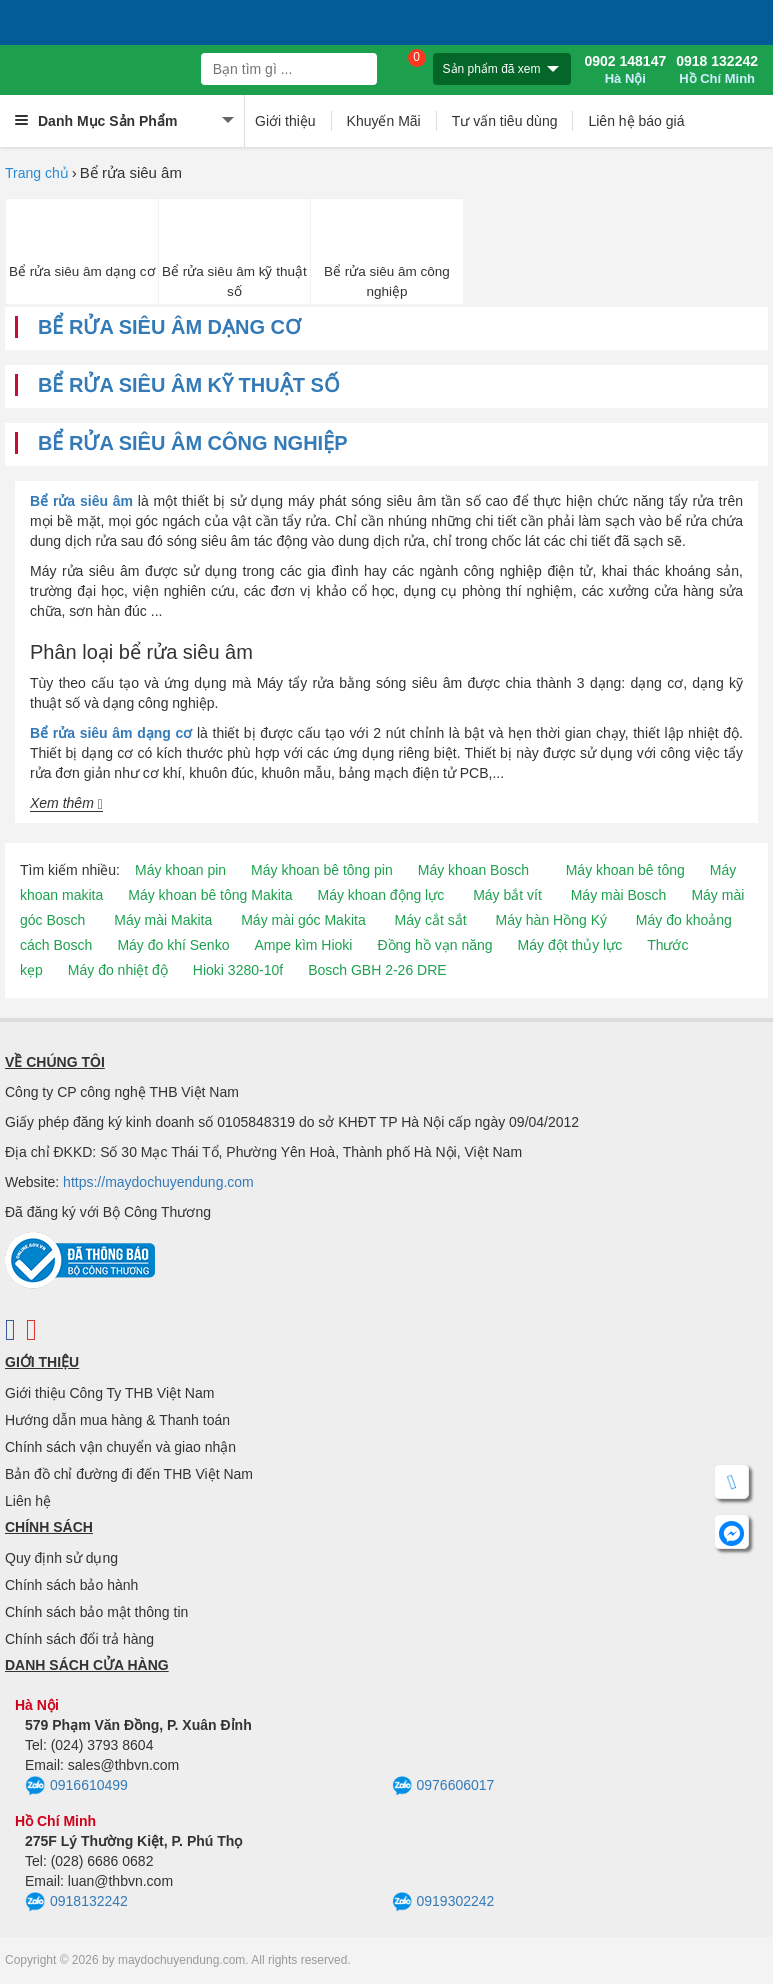 This screenshot has width=773, height=1984. What do you see at coordinates (473, 870) in the screenshot?
I see `Máy khoan Bosch` at bounding box center [473, 870].